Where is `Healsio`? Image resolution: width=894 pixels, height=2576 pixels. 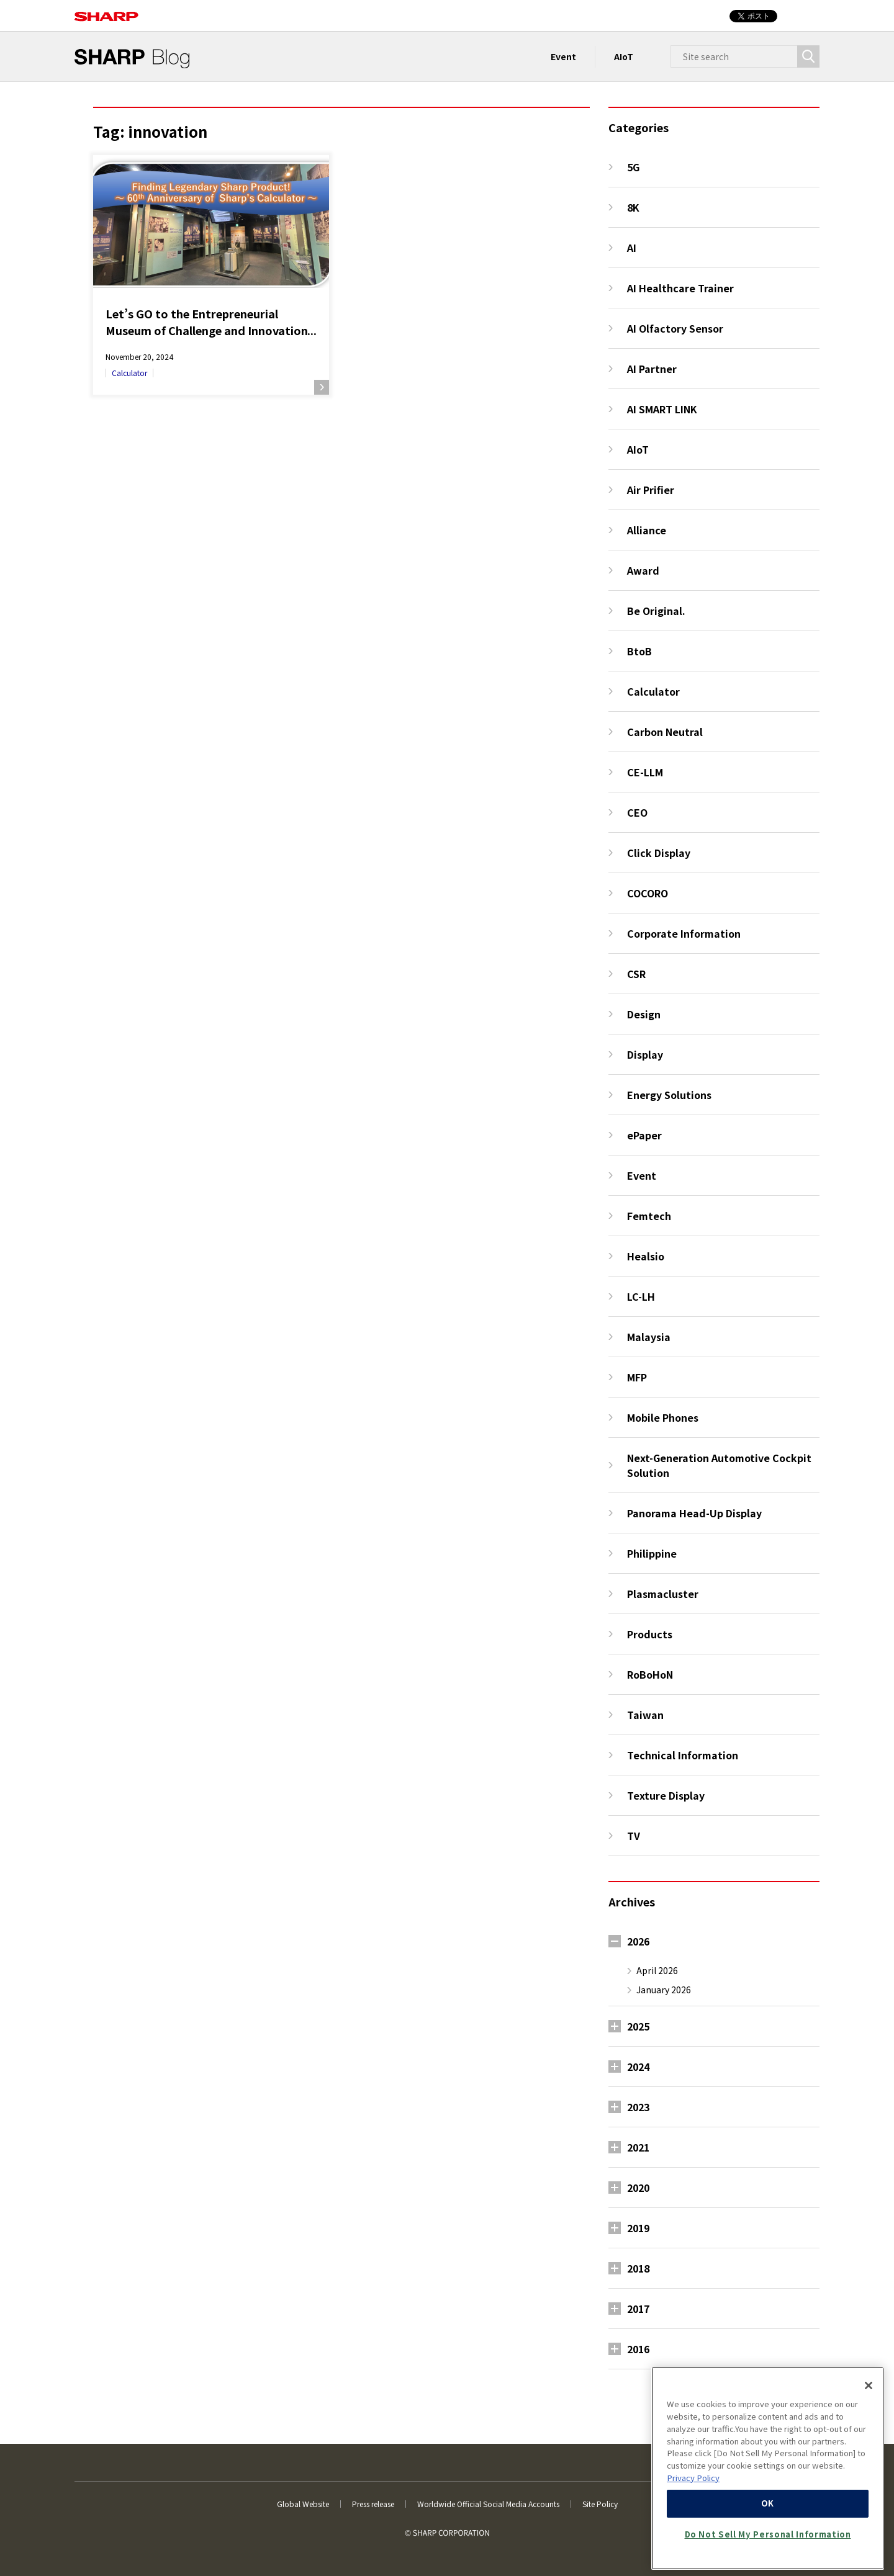 Healsio is located at coordinates (645, 1256).